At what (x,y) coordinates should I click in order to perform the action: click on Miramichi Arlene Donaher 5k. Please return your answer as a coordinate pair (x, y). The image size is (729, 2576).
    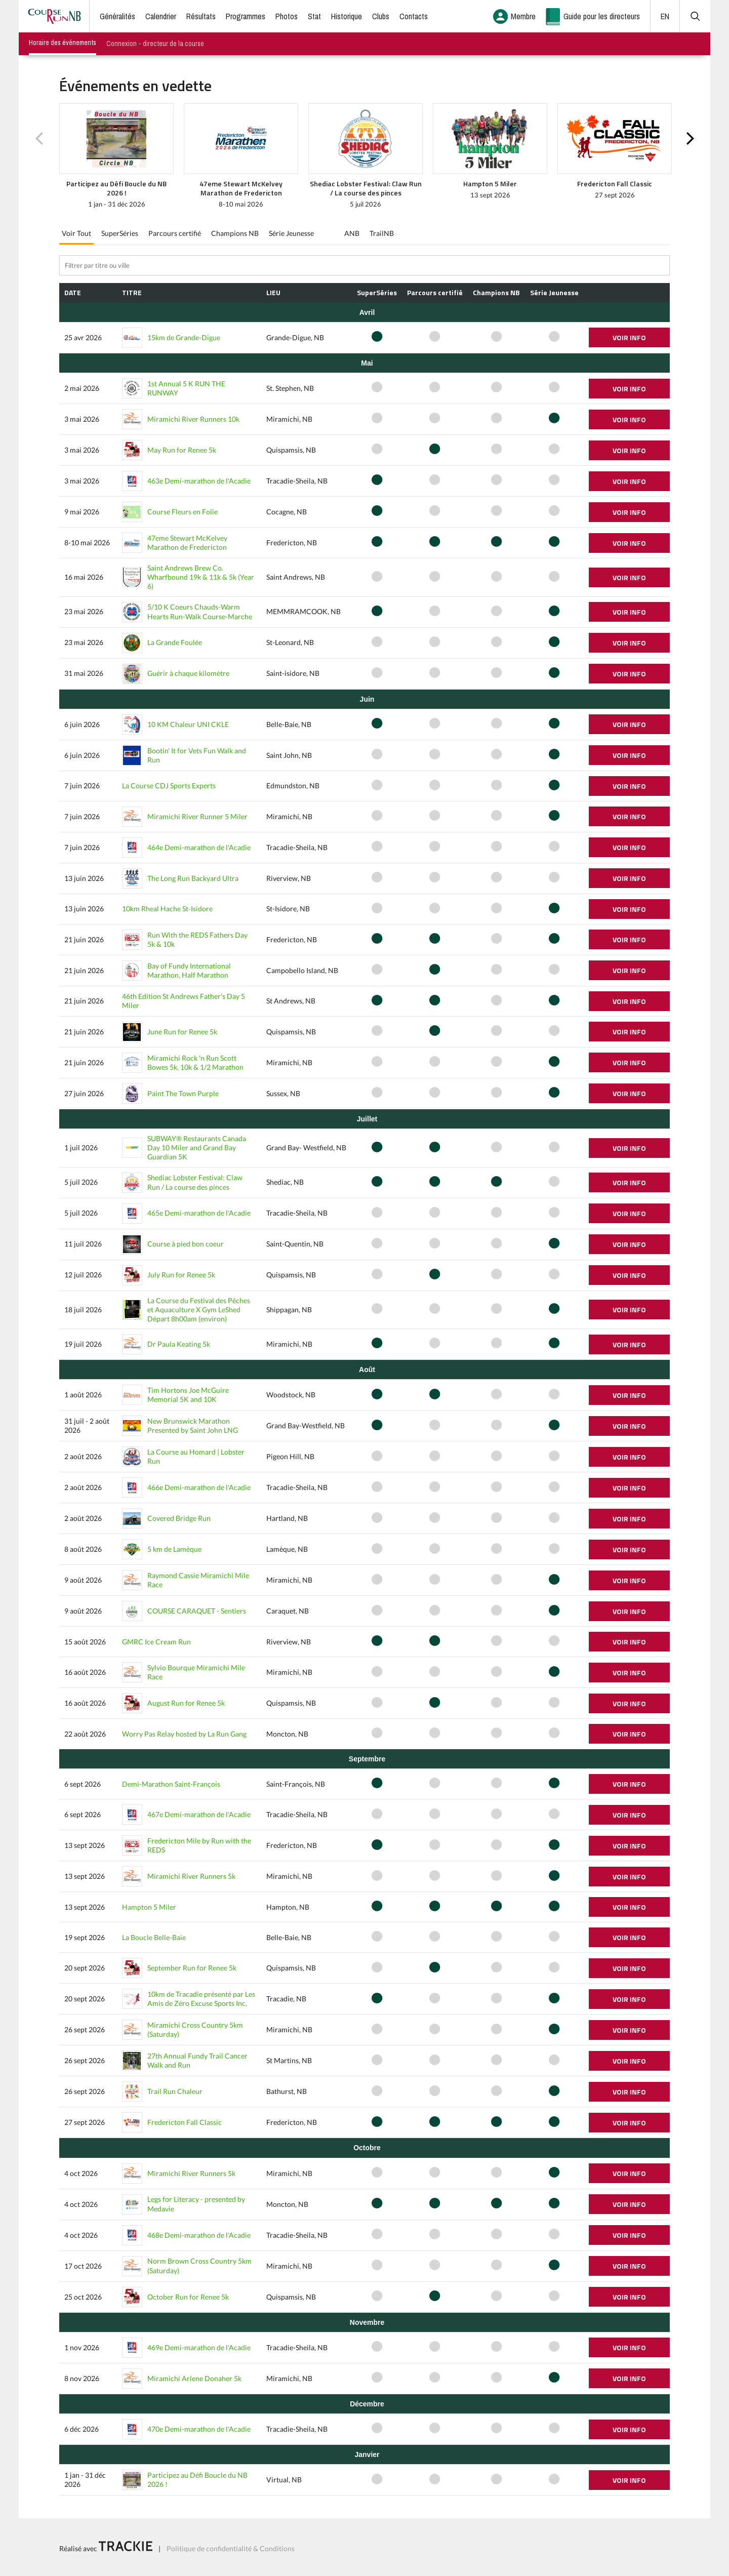
    Looking at the image, I should click on (194, 2378).